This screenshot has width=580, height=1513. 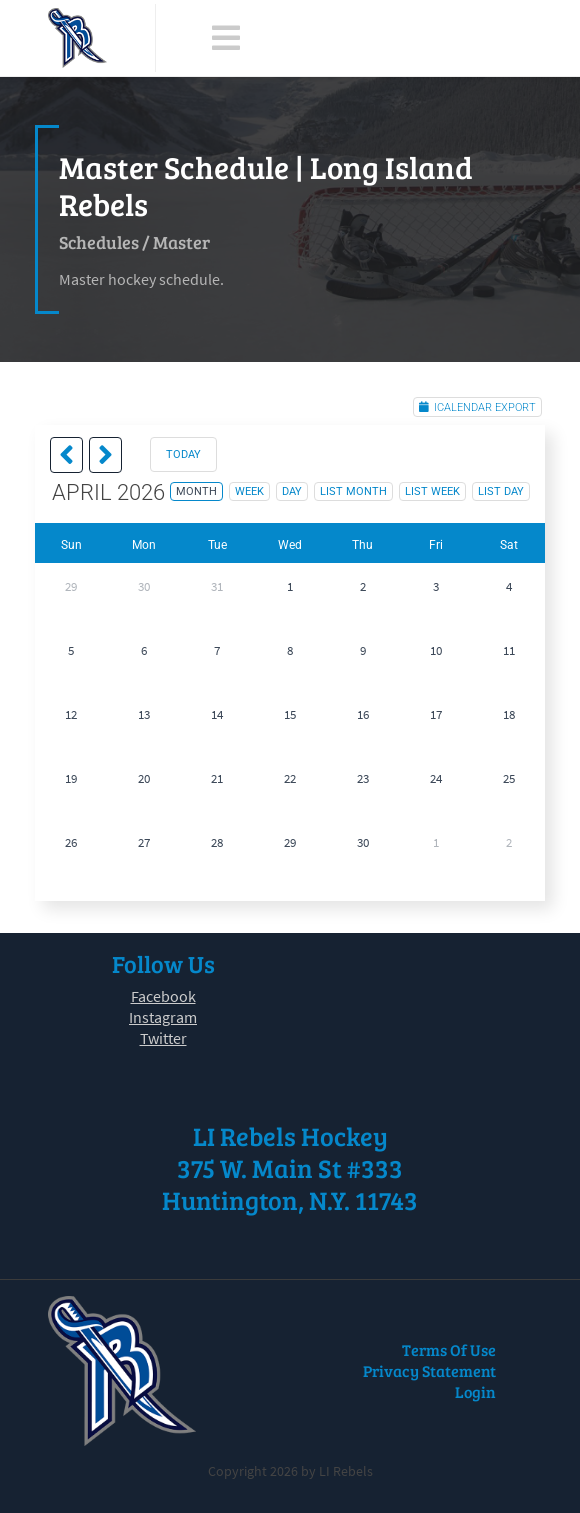 I want to click on Instagram, so click(x=163, y=1017).